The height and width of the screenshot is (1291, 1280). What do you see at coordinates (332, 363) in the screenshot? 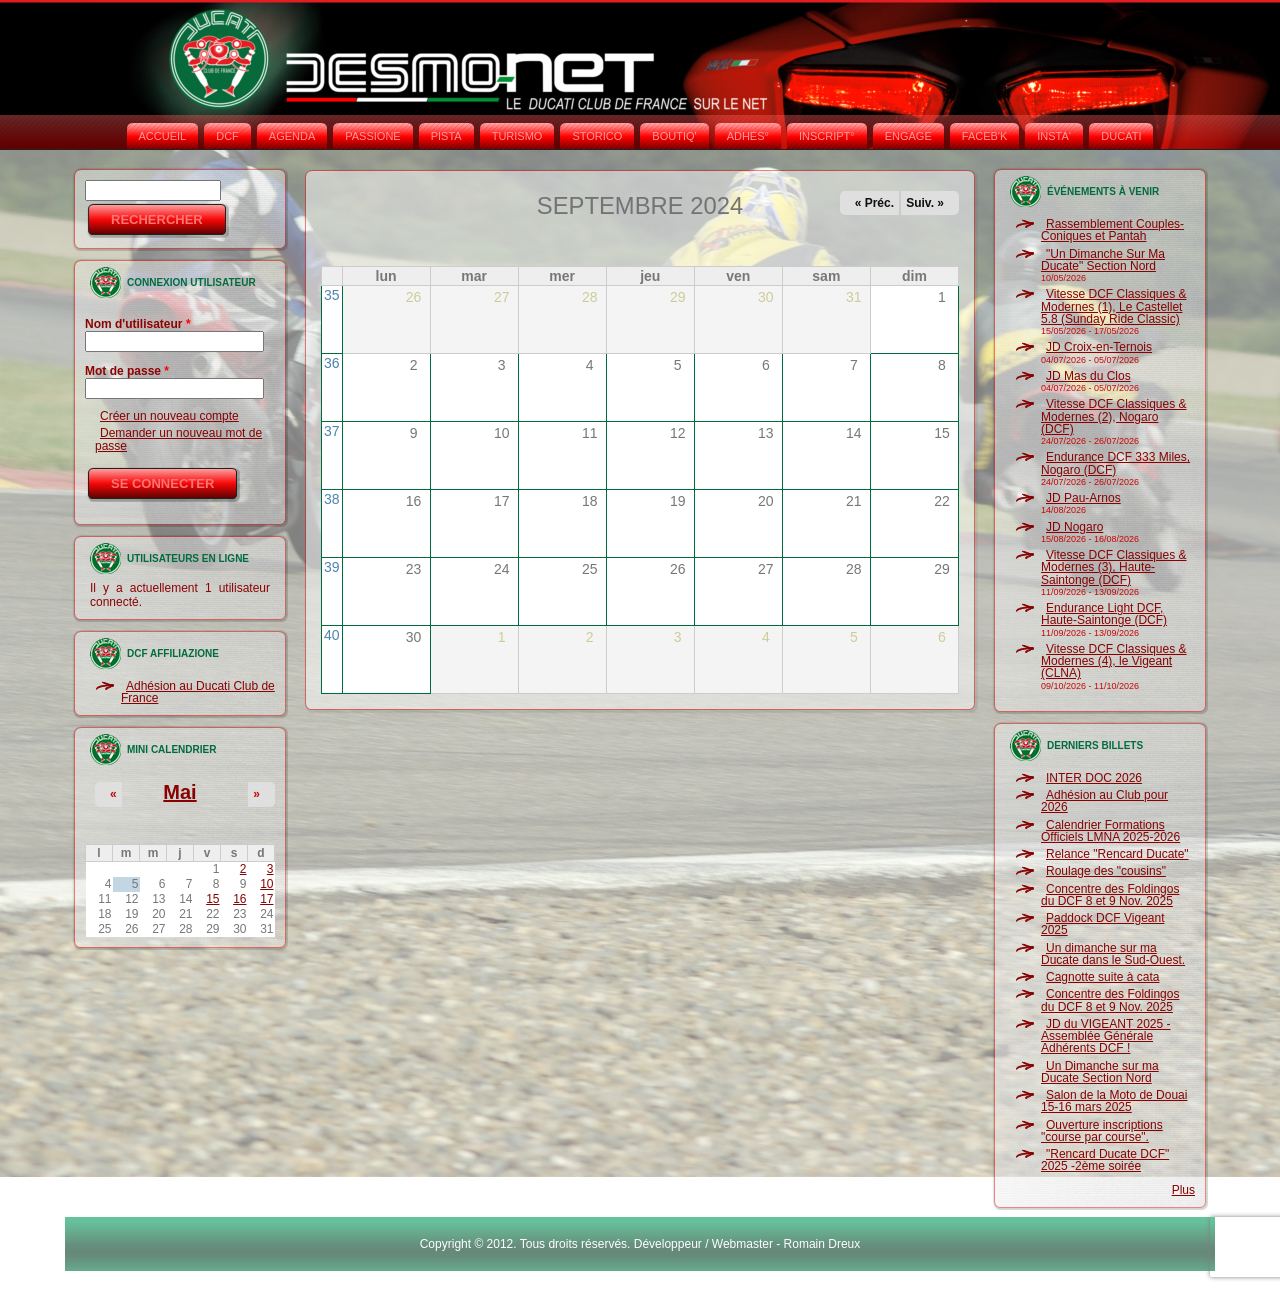
I see `36` at bounding box center [332, 363].